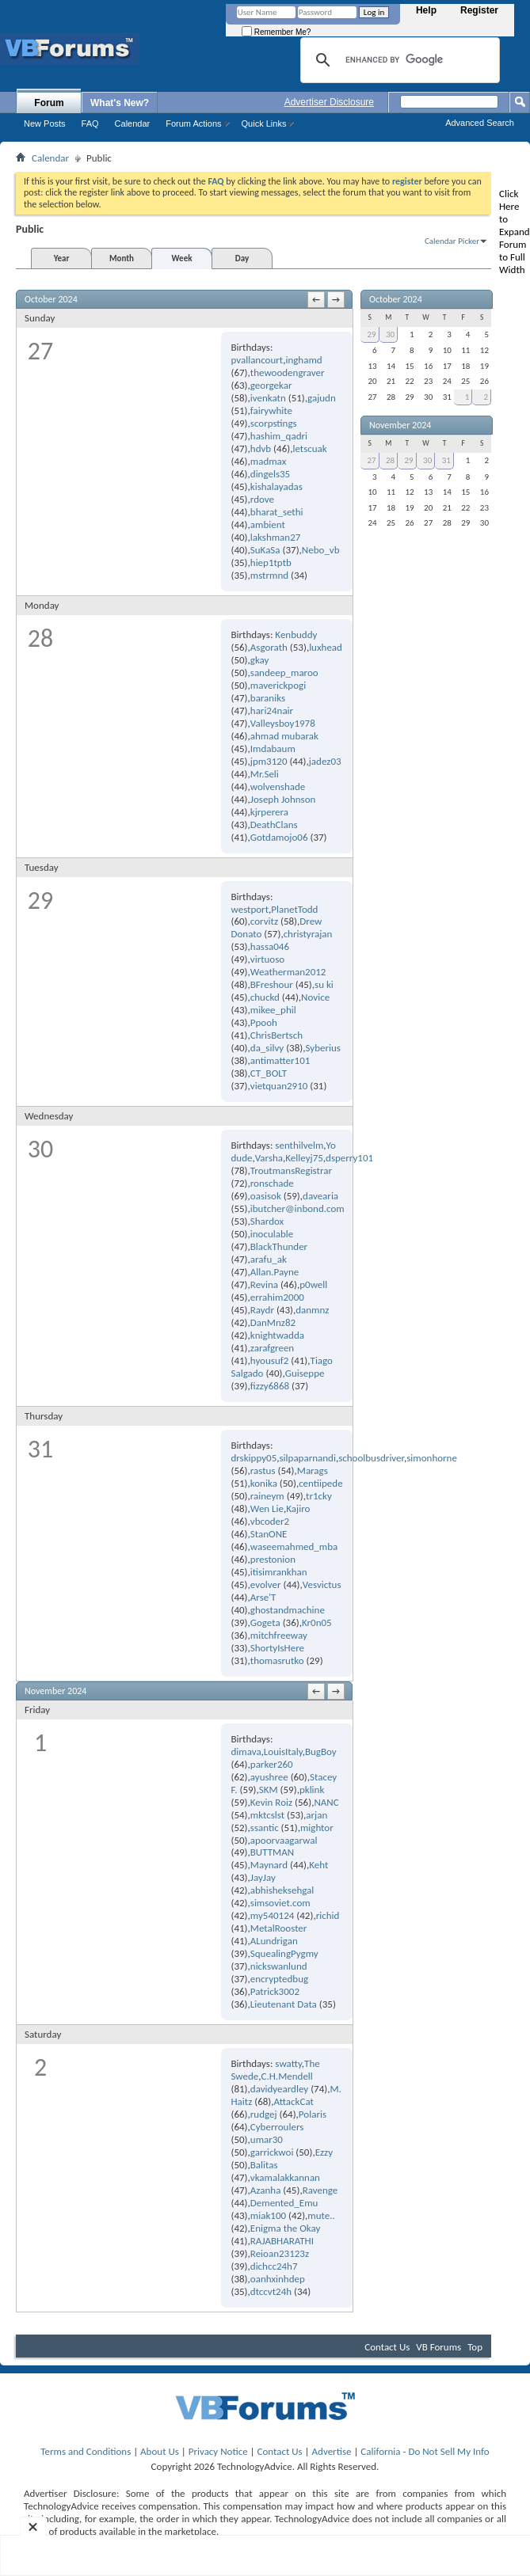 The height and width of the screenshot is (2576, 530). What do you see at coordinates (452, 241) in the screenshot?
I see `Calendar Picker` at bounding box center [452, 241].